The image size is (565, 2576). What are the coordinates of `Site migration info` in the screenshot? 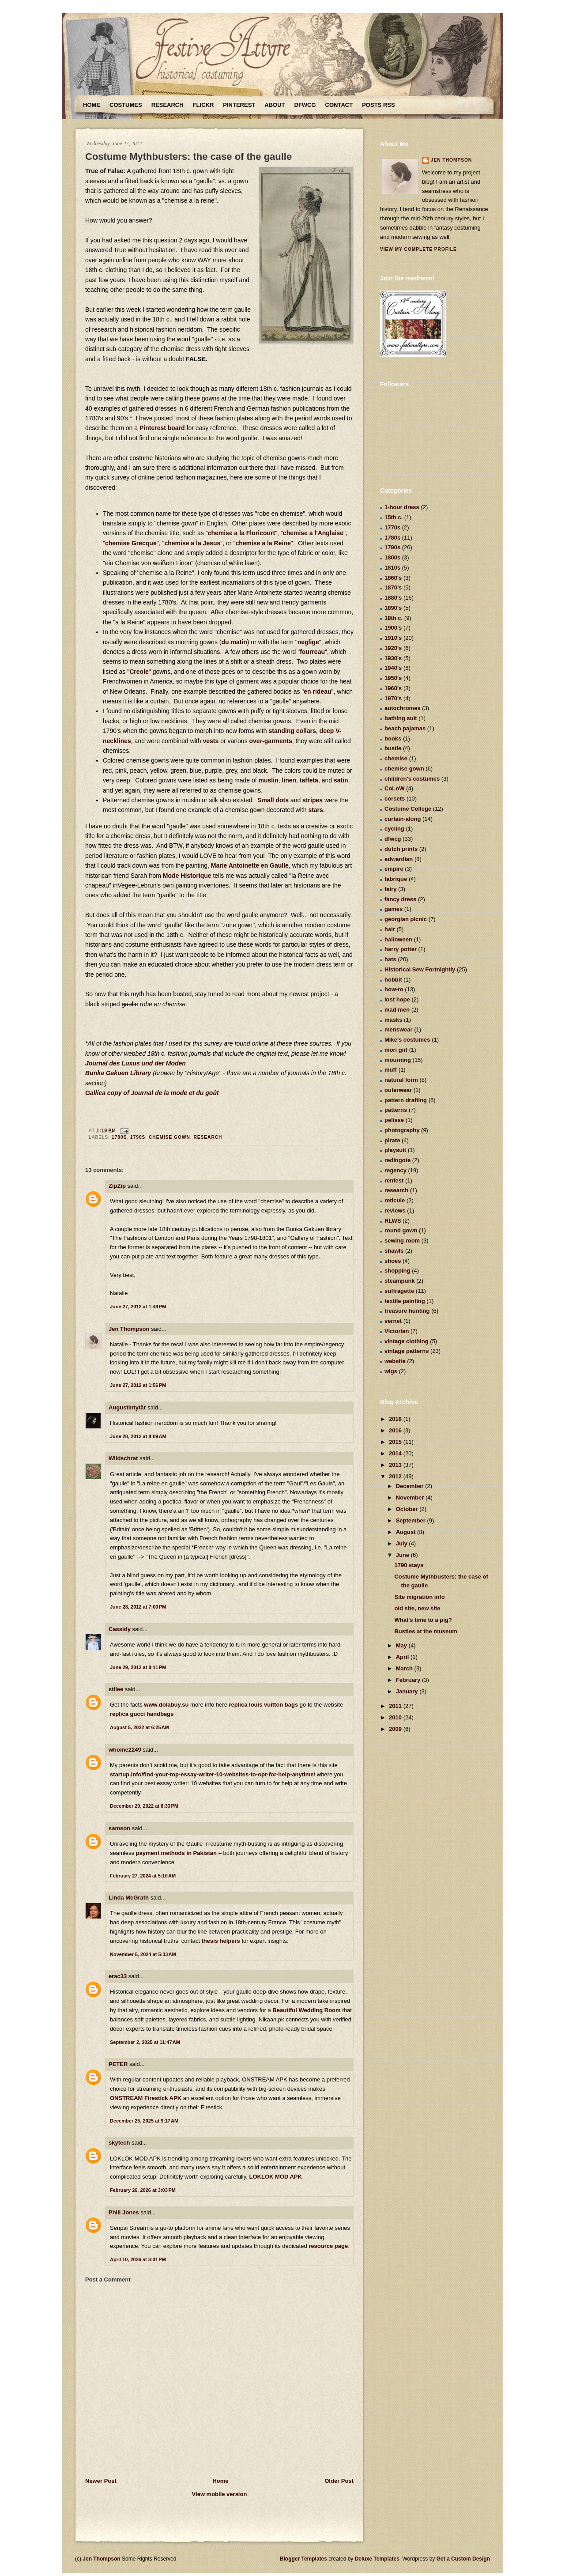 It's located at (419, 1597).